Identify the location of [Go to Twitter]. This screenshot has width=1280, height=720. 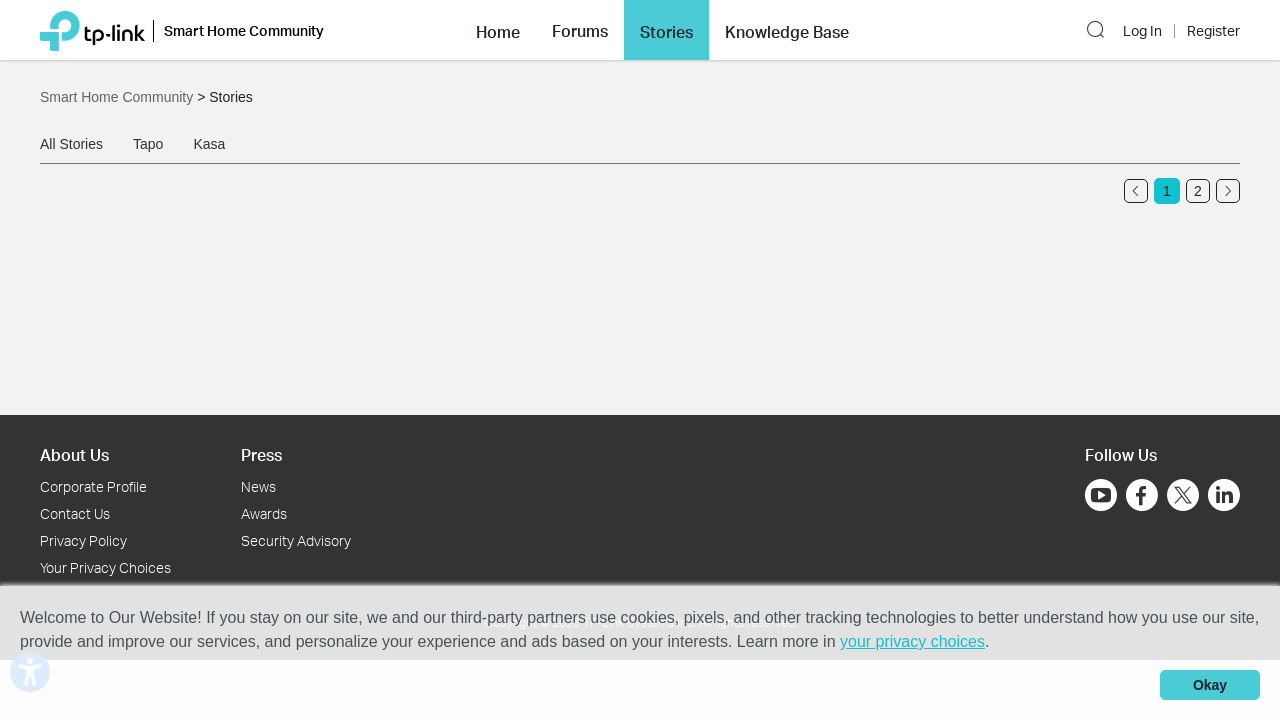
(1183, 497).